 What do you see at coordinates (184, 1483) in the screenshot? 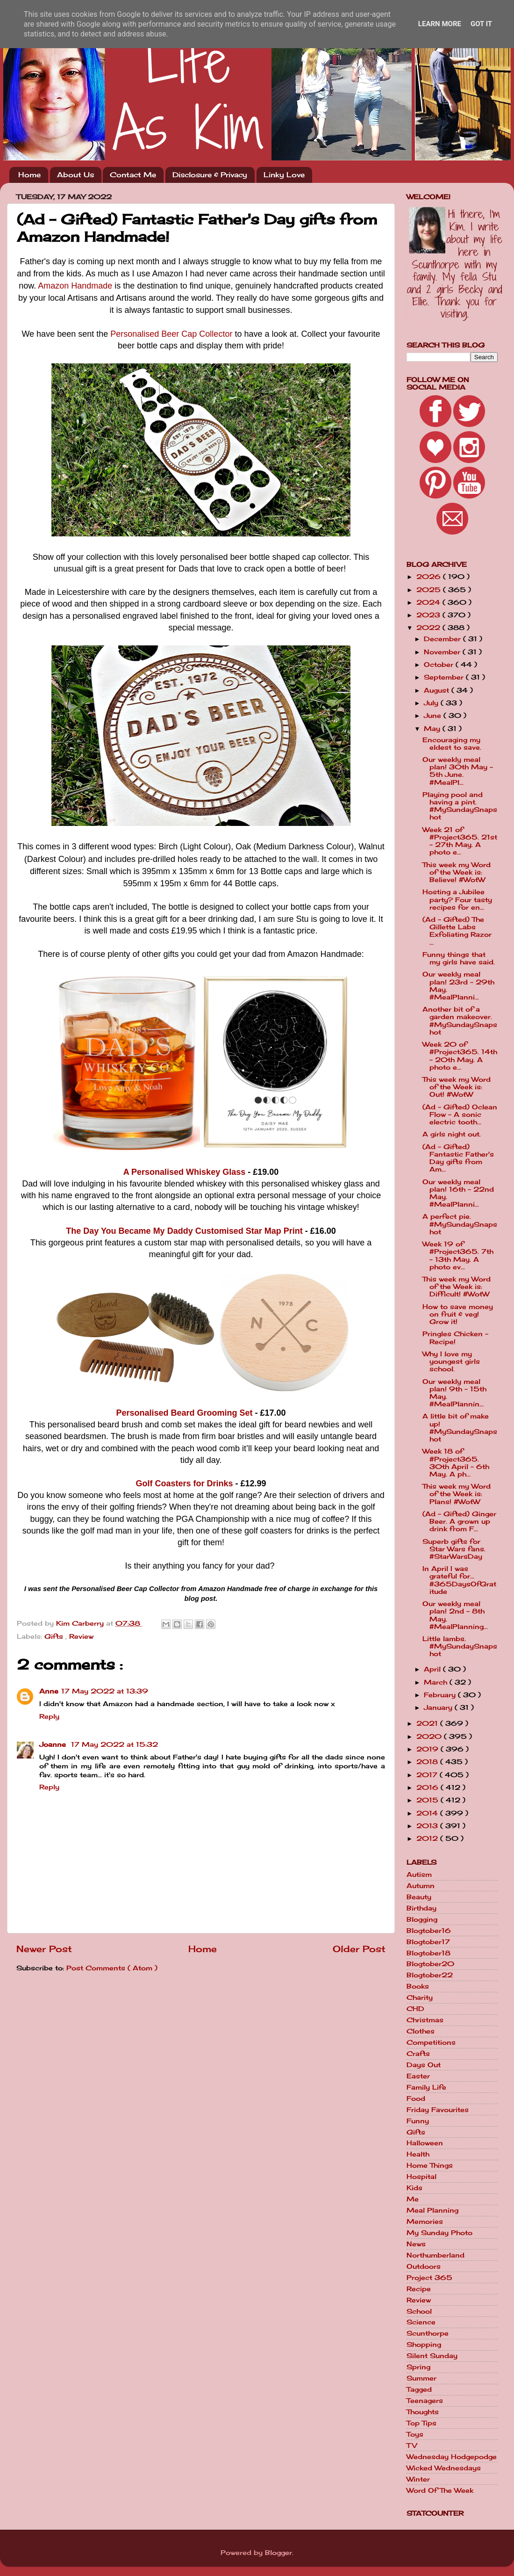
I see `Golf Coasters for Drinks` at bounding box center [184, 1483].